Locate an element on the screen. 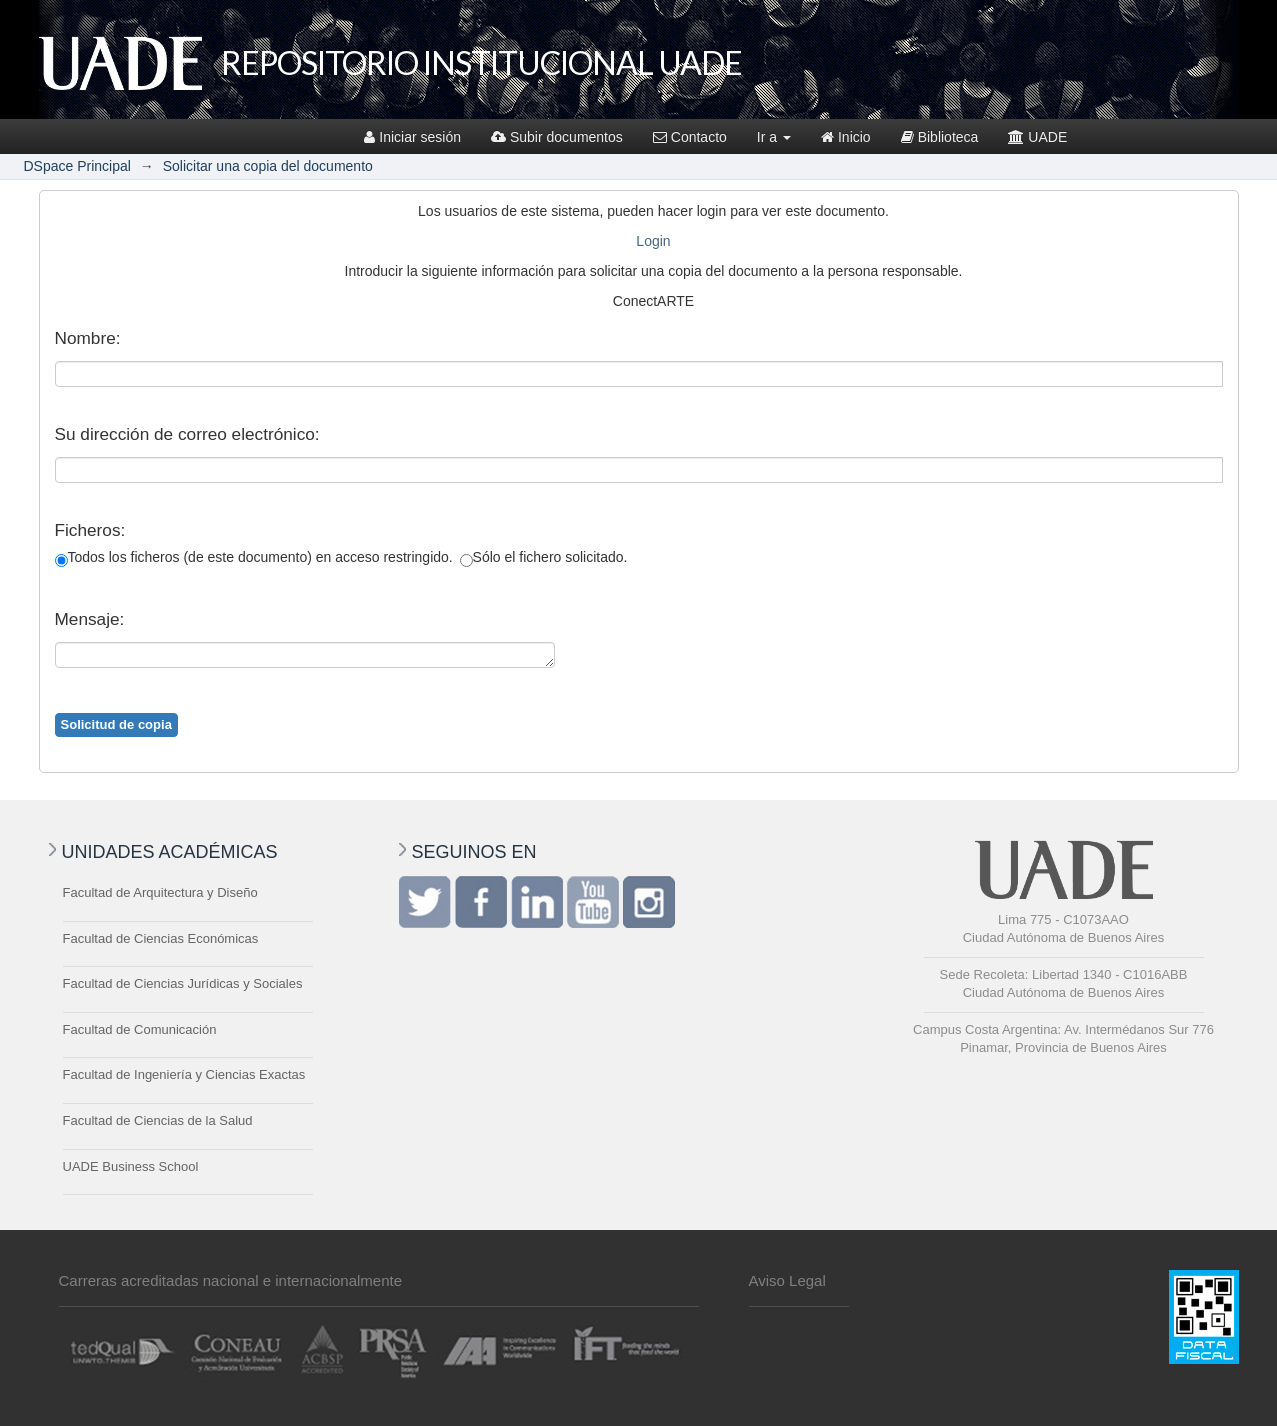 The image size is (1277, 1426). DSpace Principal is located at coordinates (77, 166).